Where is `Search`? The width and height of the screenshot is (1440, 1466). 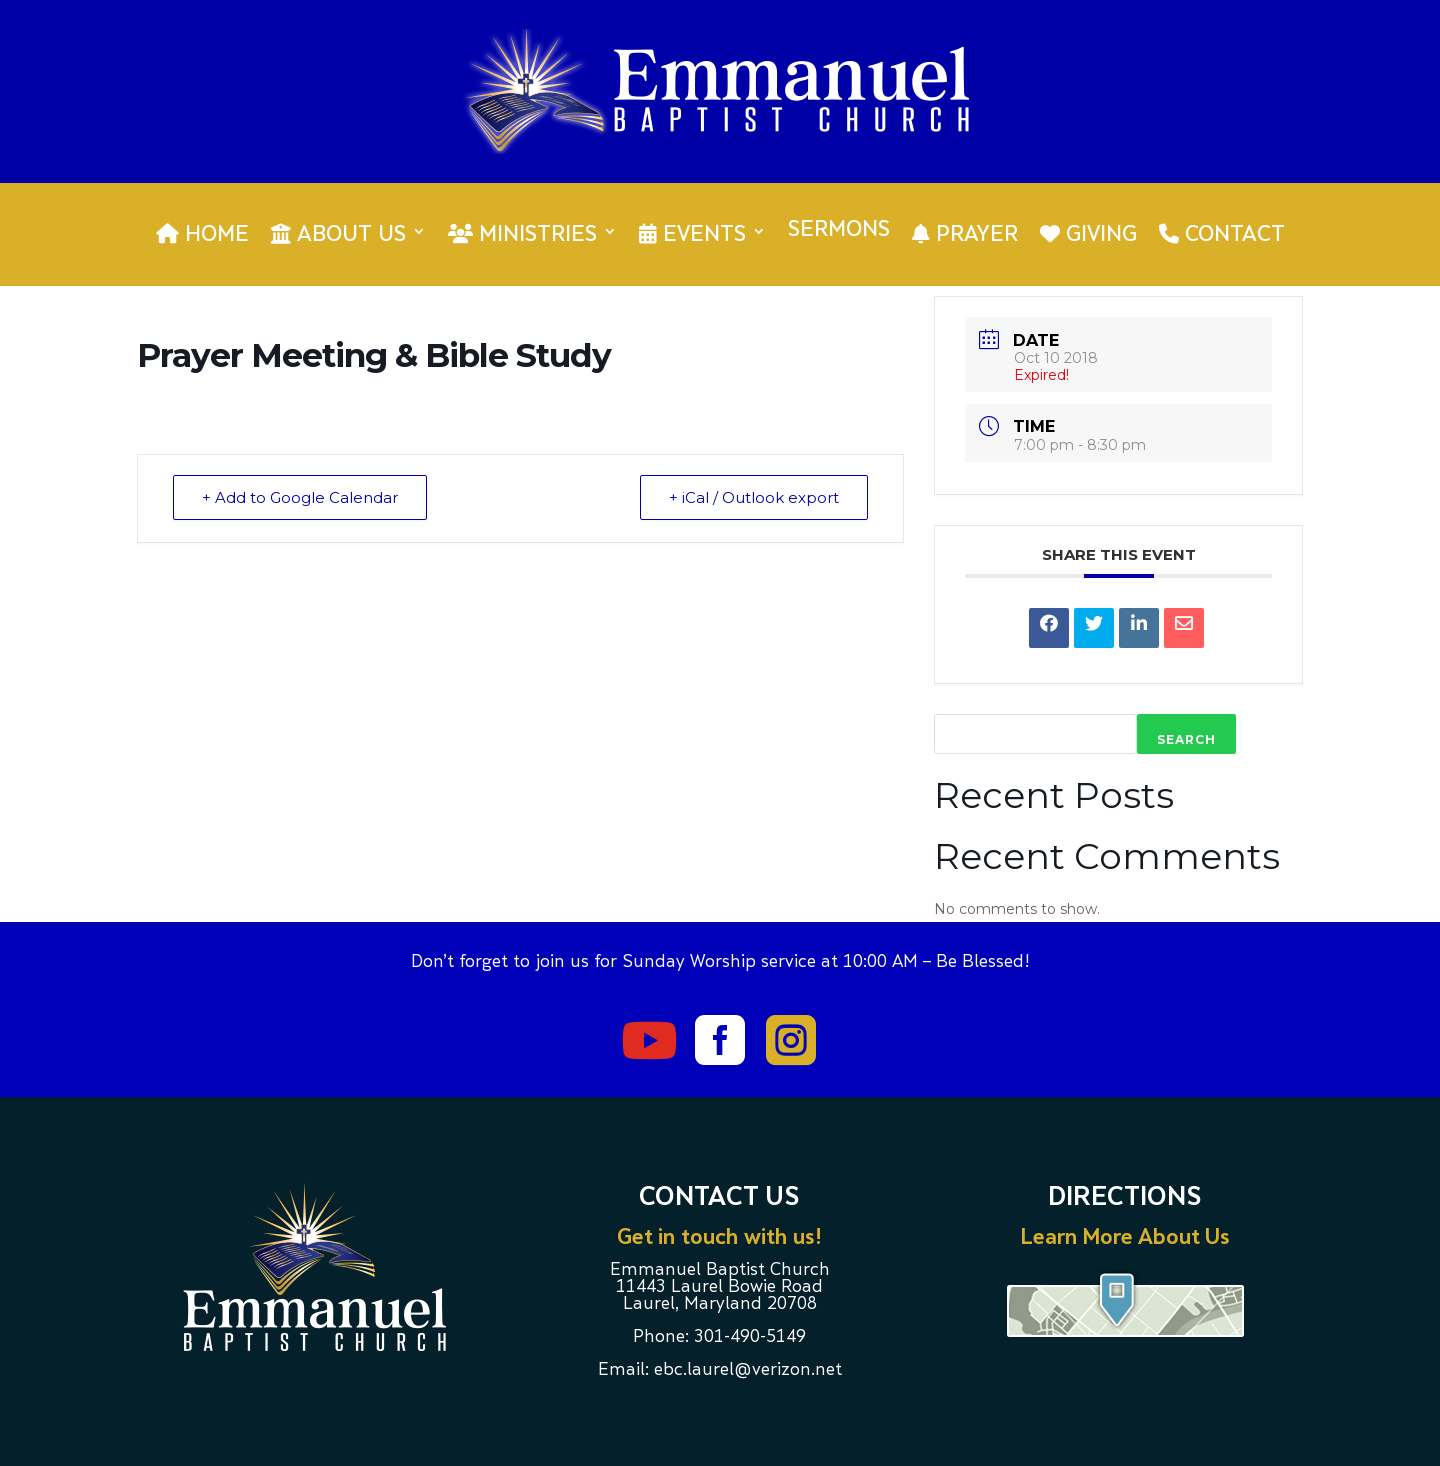
Search is located at coordinates (1186, 739).